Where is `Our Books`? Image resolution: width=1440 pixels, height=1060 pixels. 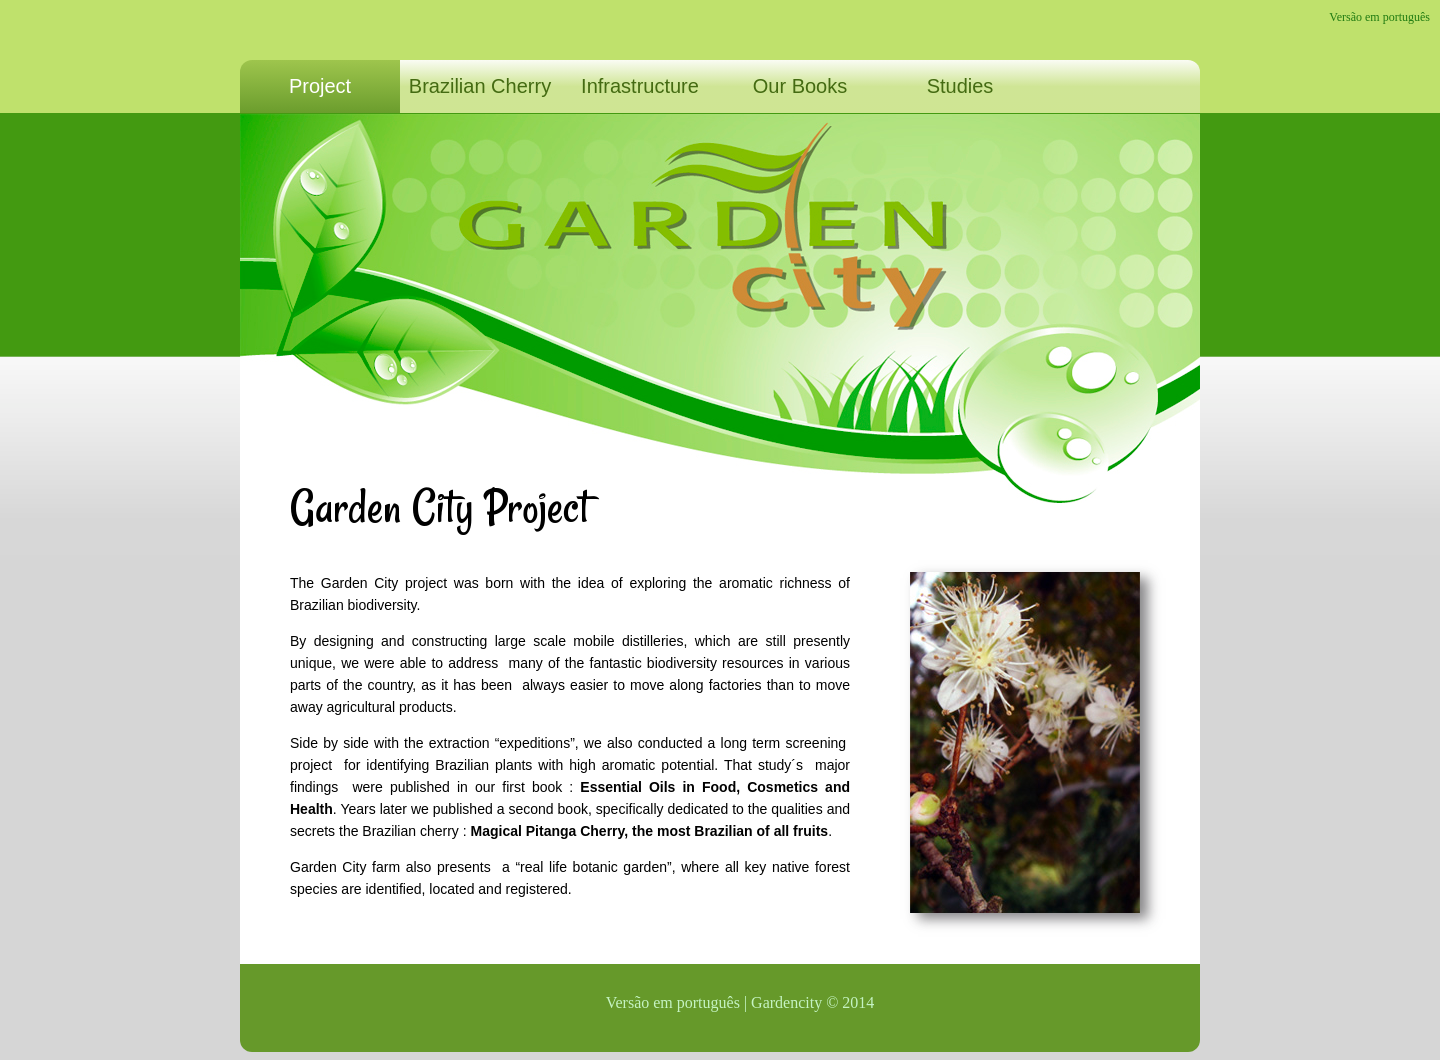
Our Books is located at coordinates (800, 86).